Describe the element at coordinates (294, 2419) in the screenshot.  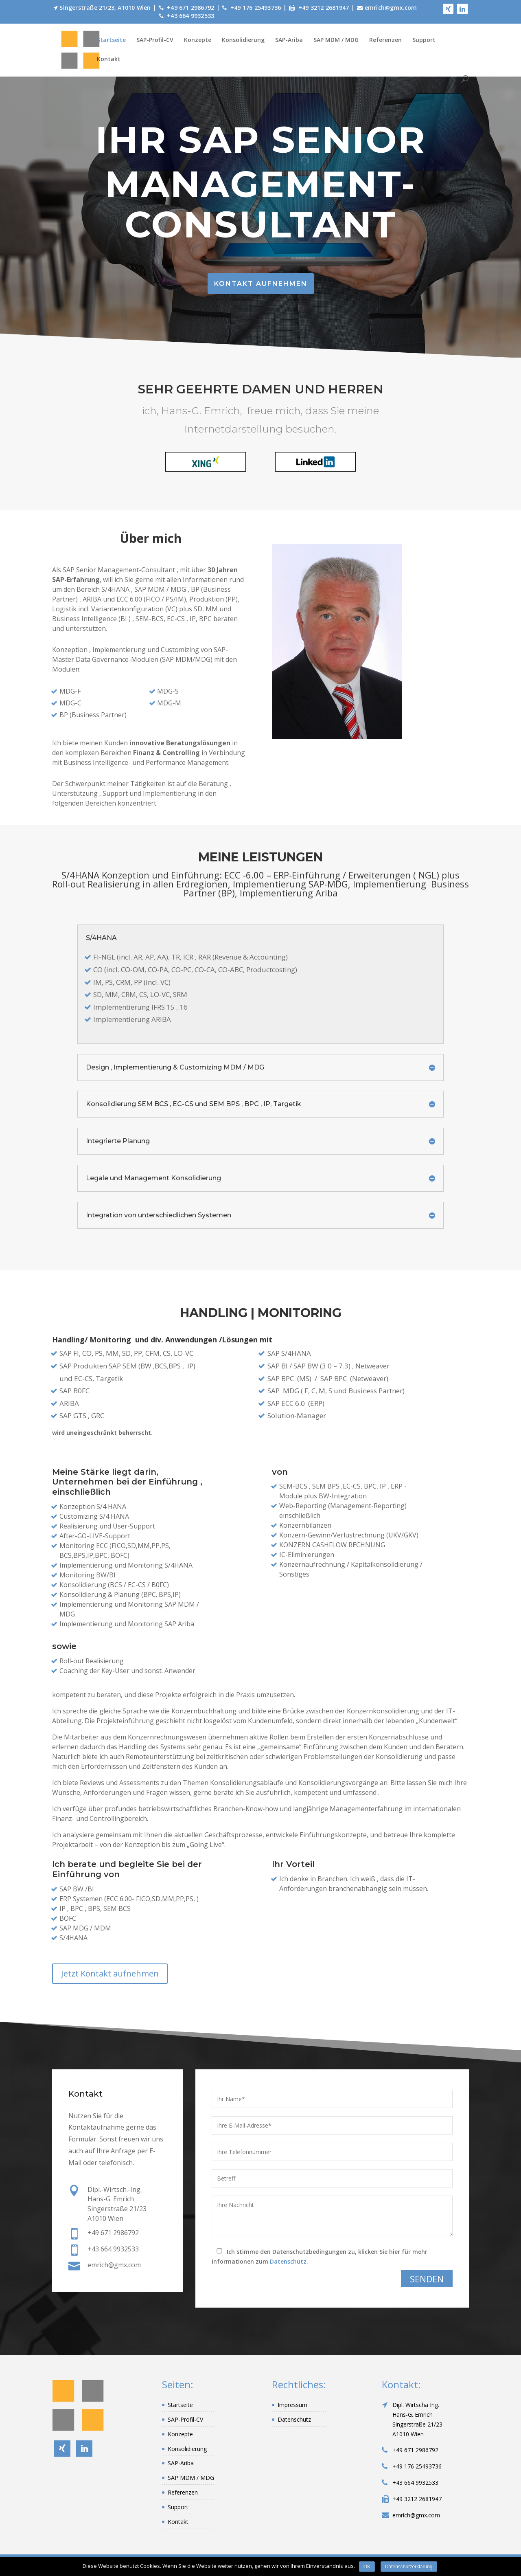
I see `Datenschutz` at that location.